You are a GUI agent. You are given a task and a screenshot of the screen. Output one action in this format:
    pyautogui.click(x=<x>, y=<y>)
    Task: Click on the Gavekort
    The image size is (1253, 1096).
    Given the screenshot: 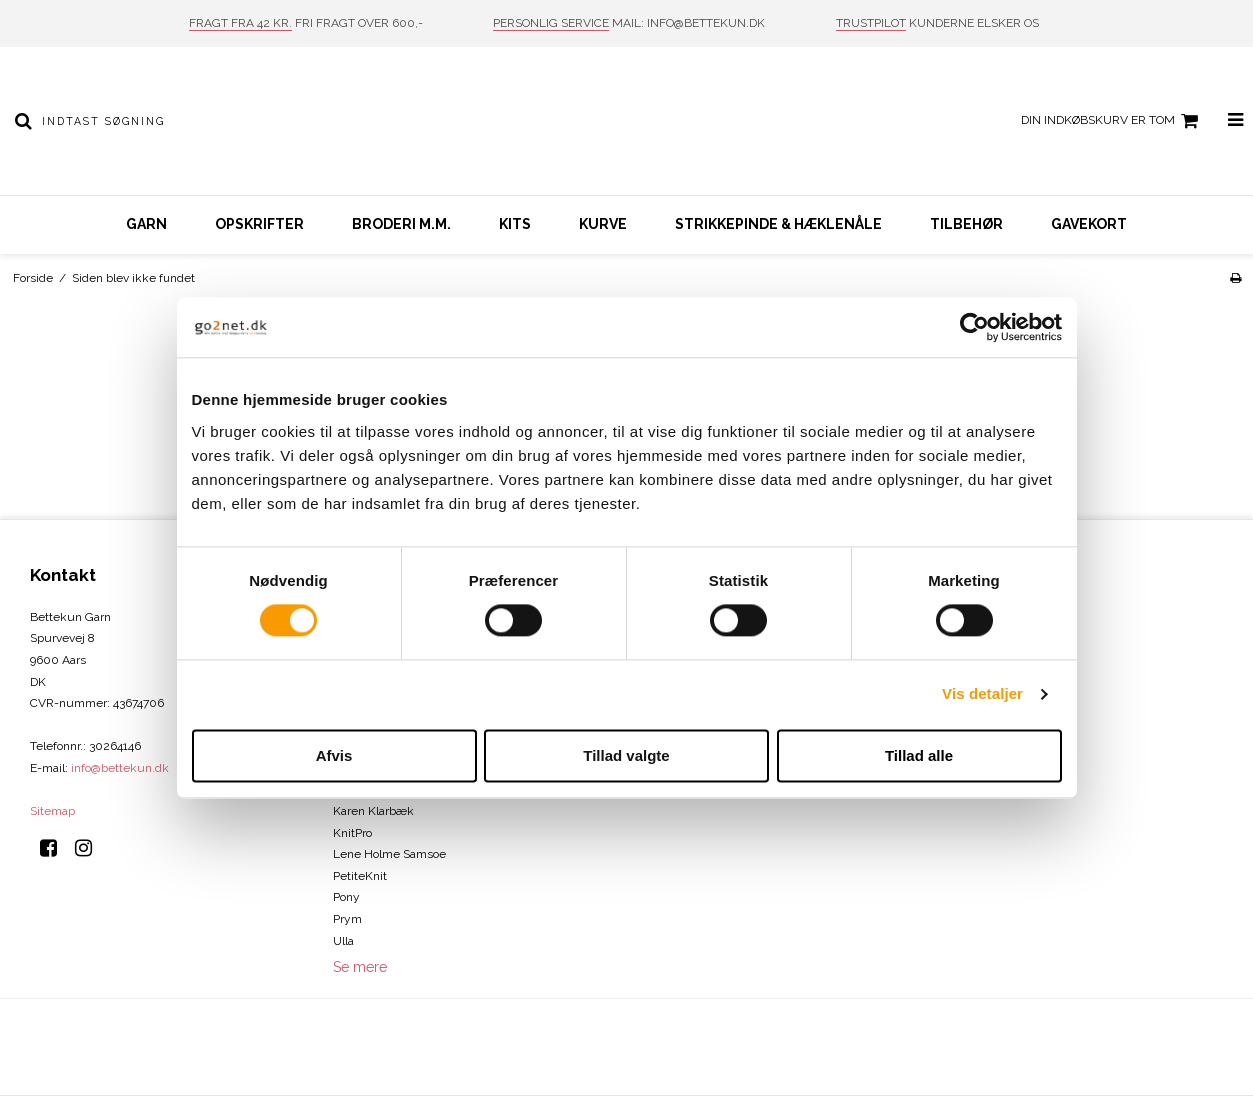 What is the action you would take?
    pyautogui.click(x=1089, y=224)
    